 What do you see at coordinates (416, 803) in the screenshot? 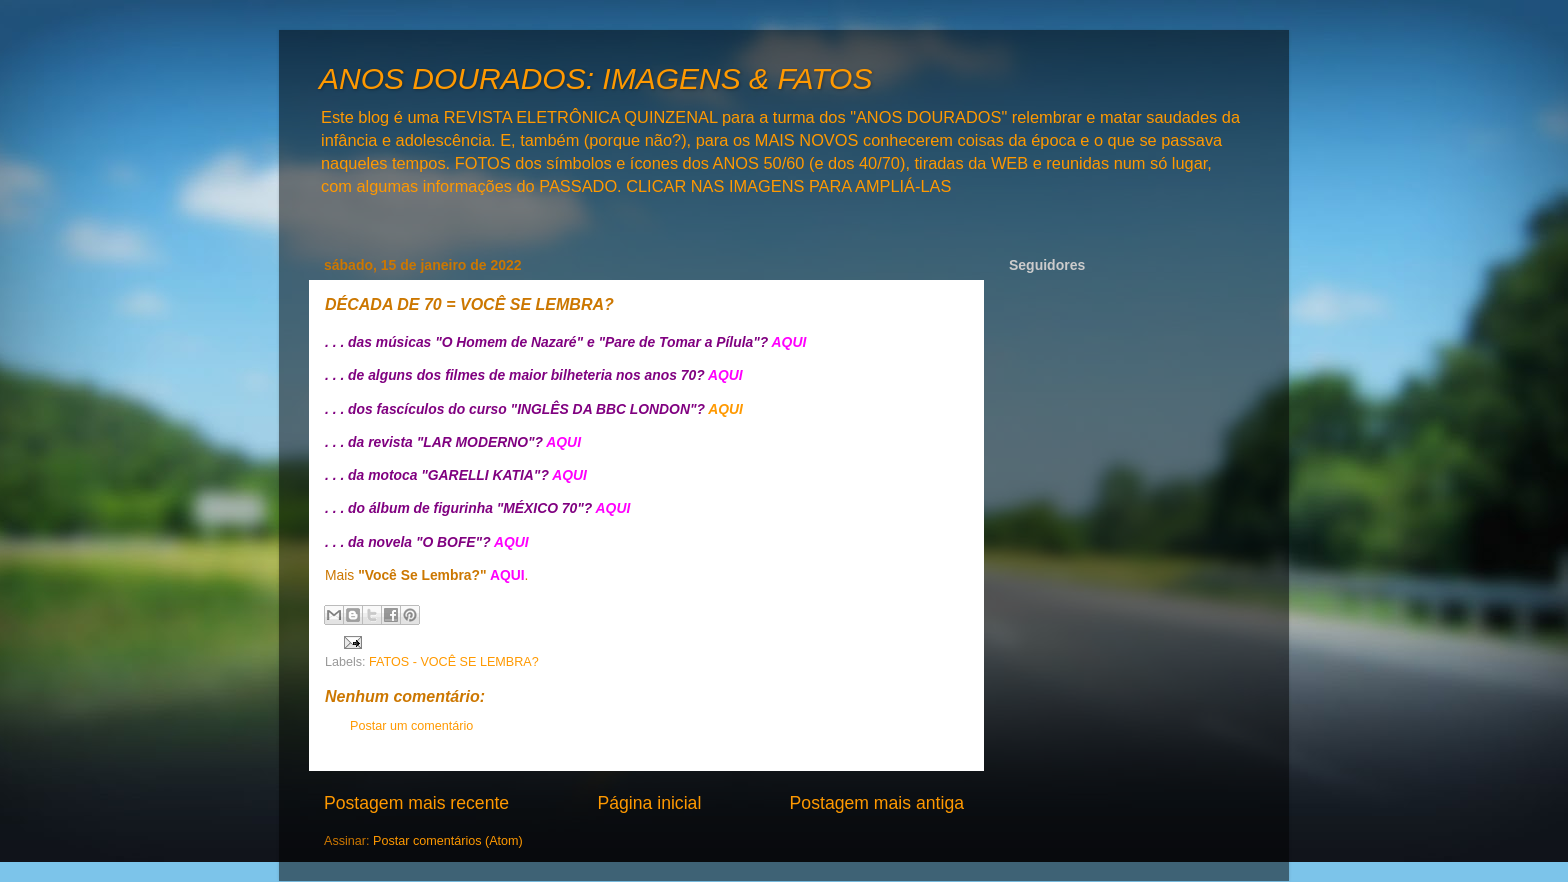
I see `Postagem mais recente` at bounding box center [416, 803].